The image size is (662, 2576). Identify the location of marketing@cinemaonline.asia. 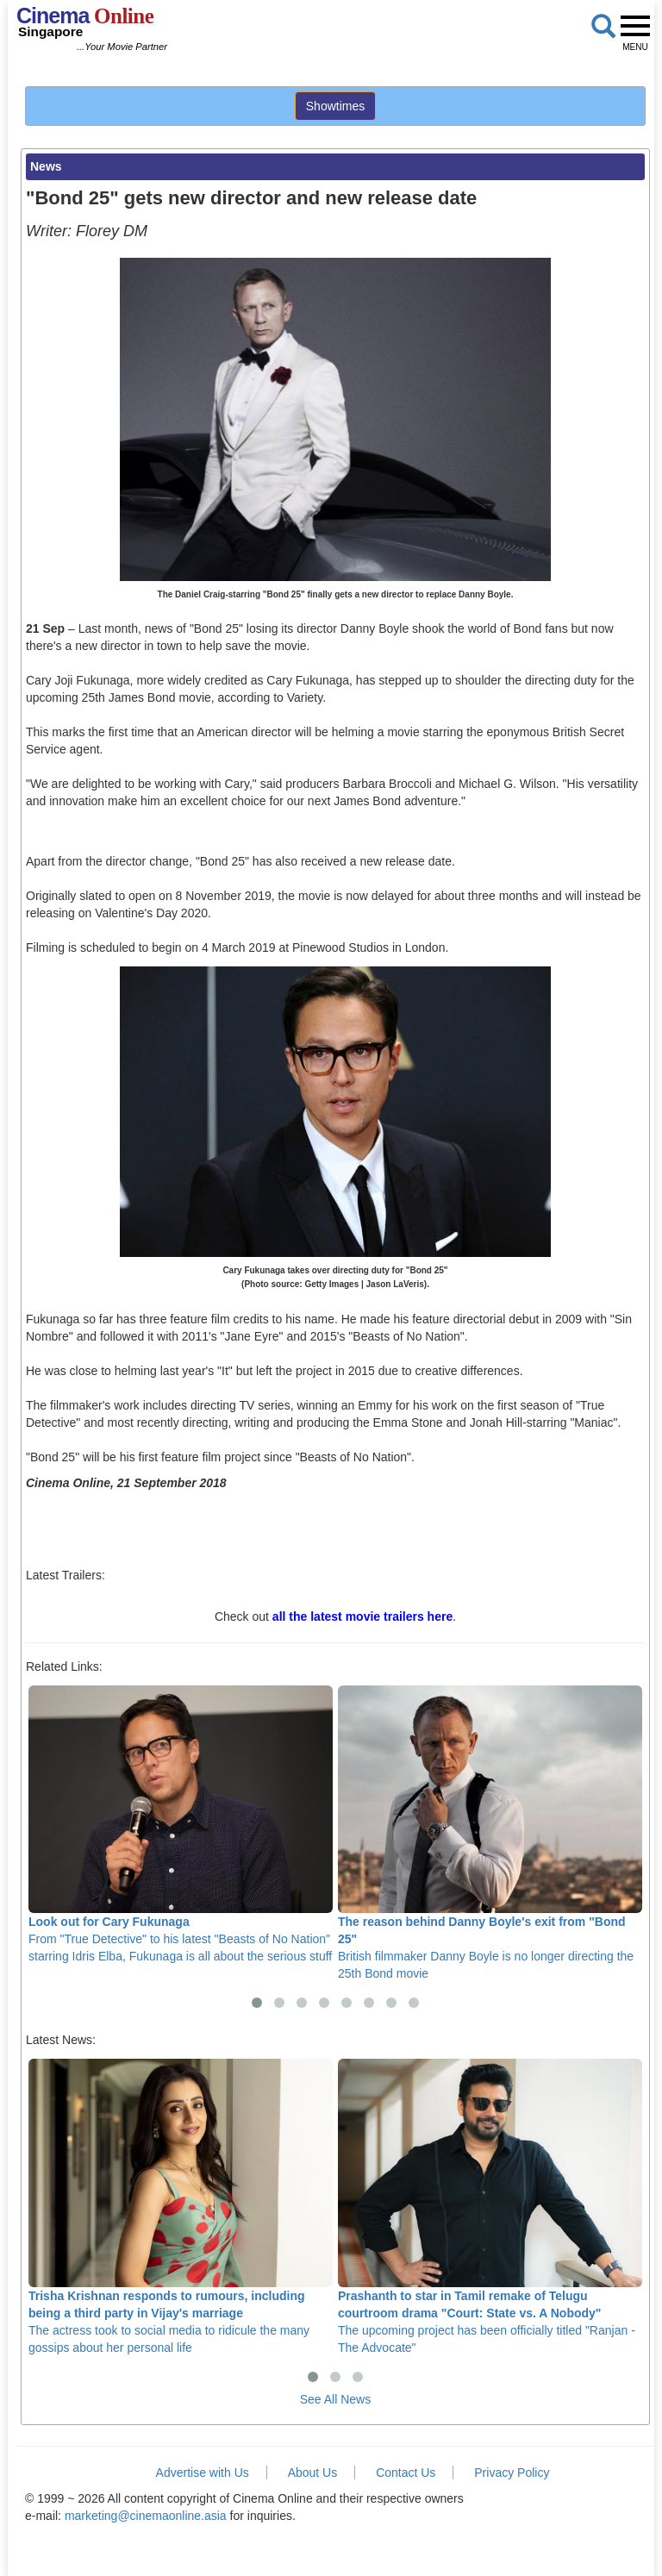
(146, 2516).